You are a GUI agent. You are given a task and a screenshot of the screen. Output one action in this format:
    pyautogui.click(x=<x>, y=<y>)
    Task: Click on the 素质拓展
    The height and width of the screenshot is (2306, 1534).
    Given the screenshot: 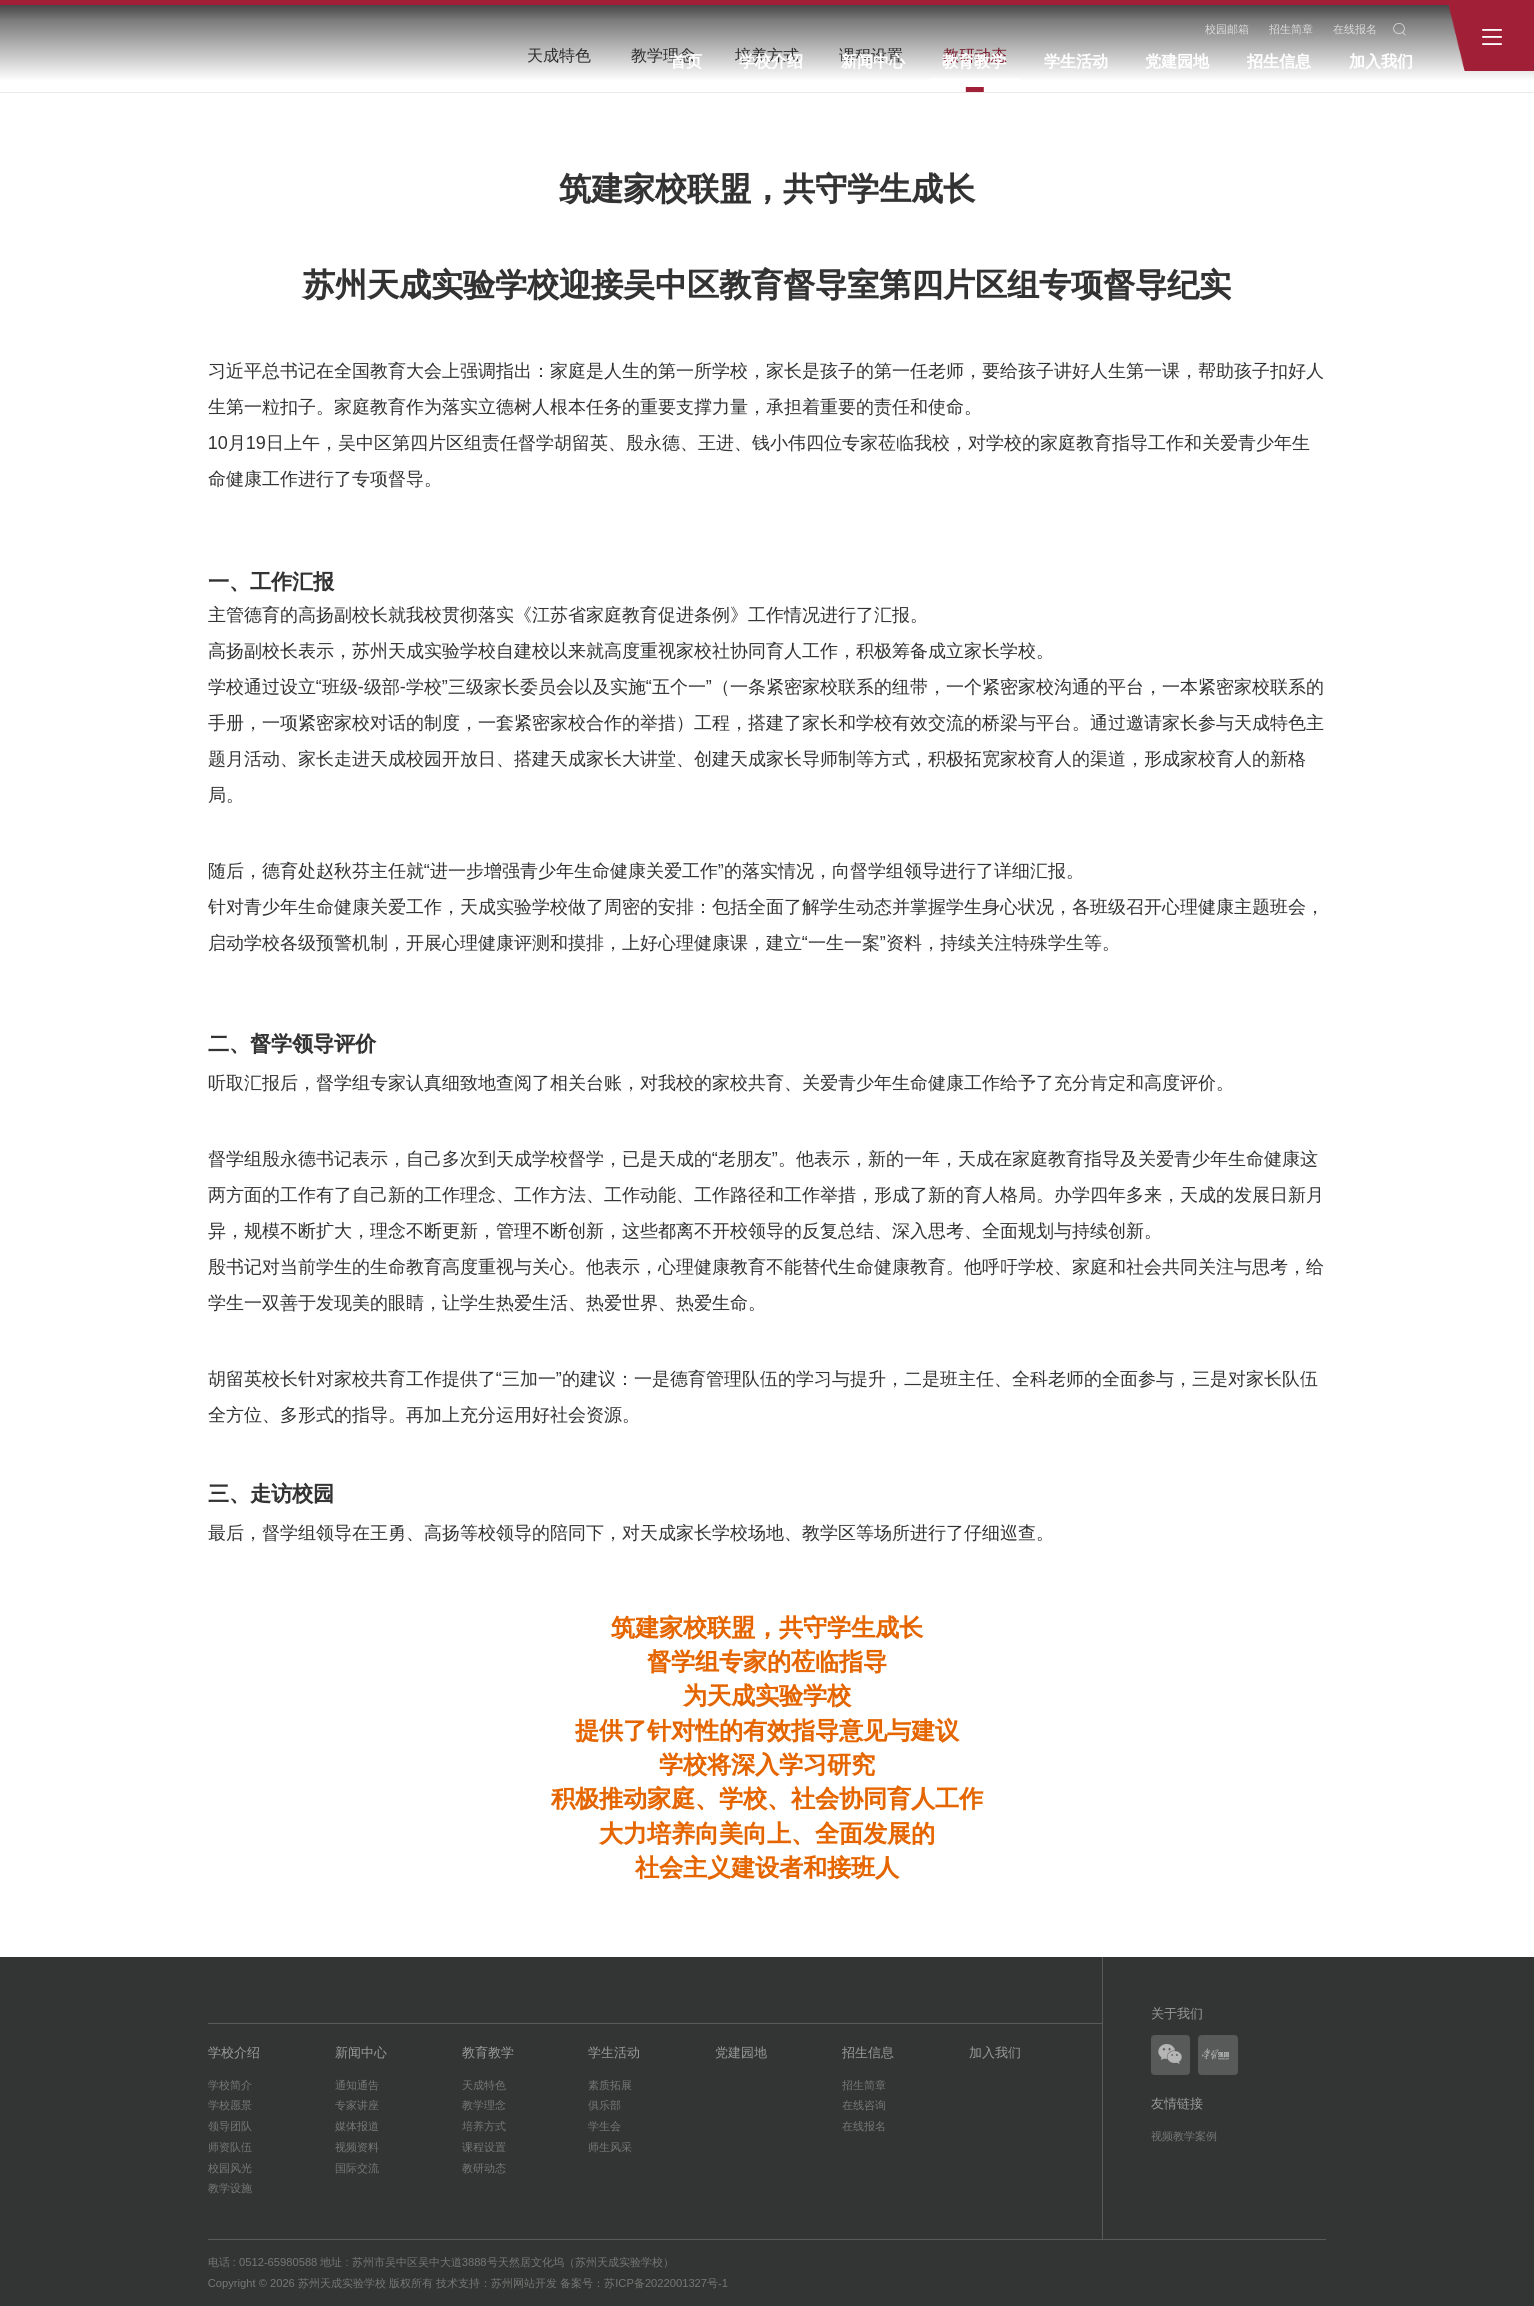 What is the action you would take?
    pyautogui.click(x=610, y=2085)
    